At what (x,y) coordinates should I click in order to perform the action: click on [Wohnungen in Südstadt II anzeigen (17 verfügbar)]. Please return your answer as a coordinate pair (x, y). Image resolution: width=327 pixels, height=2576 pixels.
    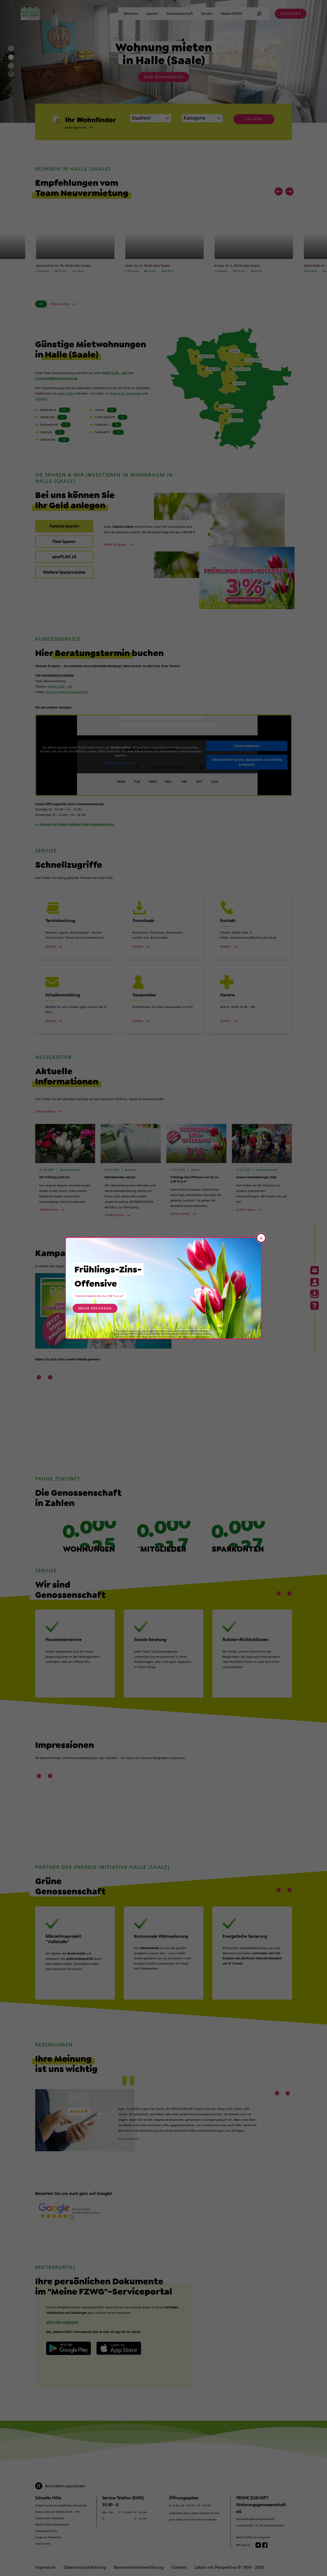
    Looking at the image, I should click on (114, 432).